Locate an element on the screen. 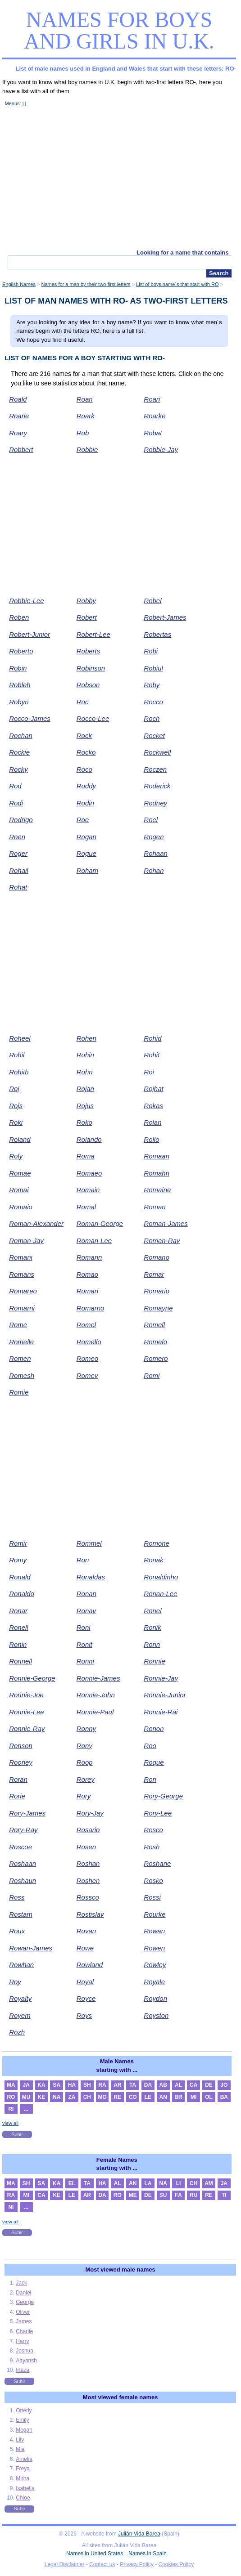 This screenshot has width=241, height=2576. AL is located at coordinates (178, 2085).